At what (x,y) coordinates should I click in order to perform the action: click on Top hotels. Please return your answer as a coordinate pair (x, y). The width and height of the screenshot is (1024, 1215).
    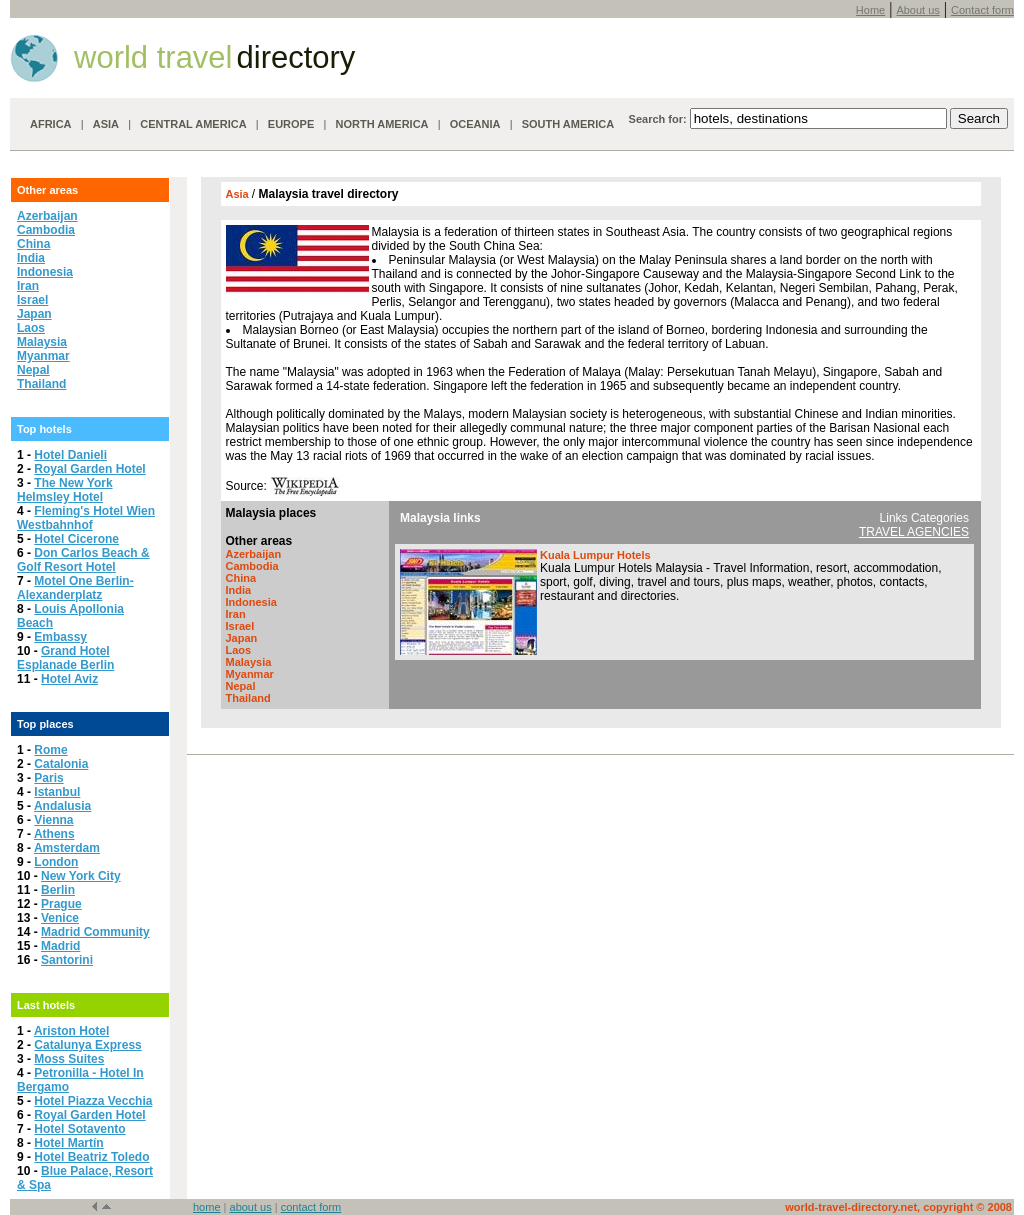
    Looking at the image, I should click on (44, 429).